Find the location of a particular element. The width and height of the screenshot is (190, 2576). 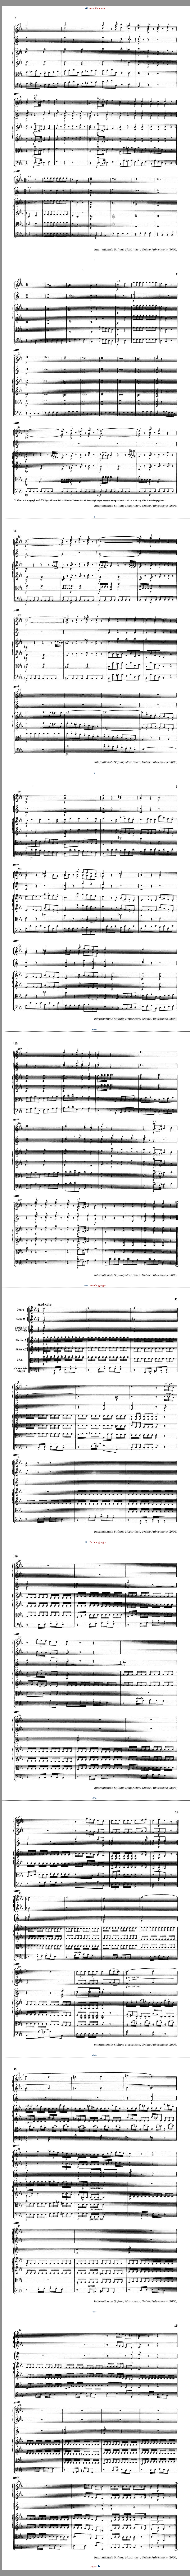

-14- is located at coordinates (94, 2055).